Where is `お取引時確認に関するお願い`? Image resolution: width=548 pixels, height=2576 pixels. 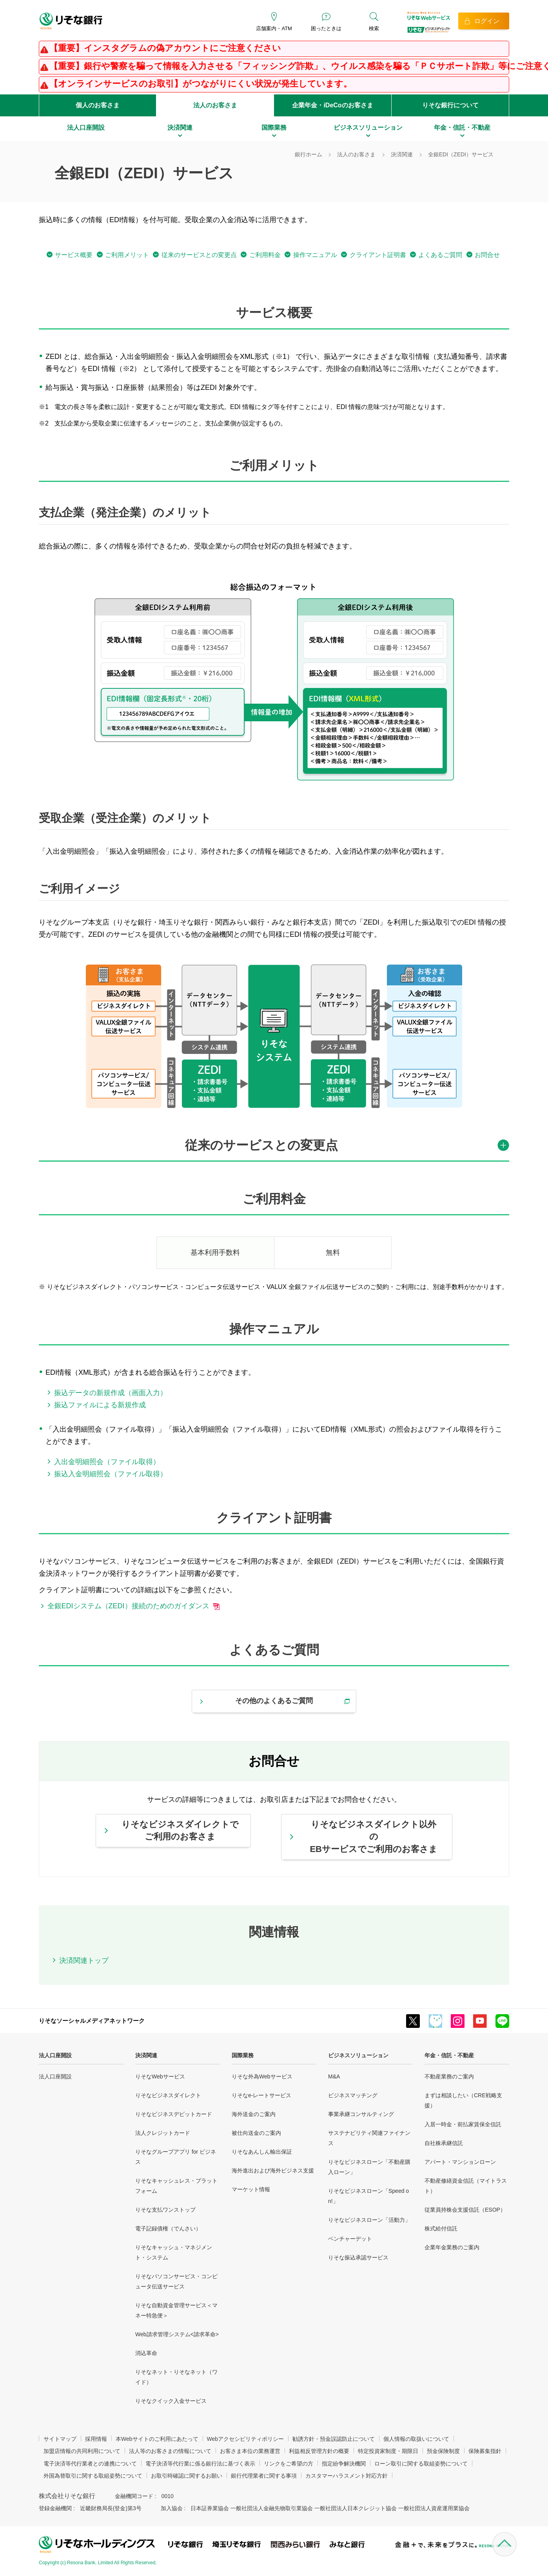
お取引時確認に関するお願い is located at coordinates (186, 2476).